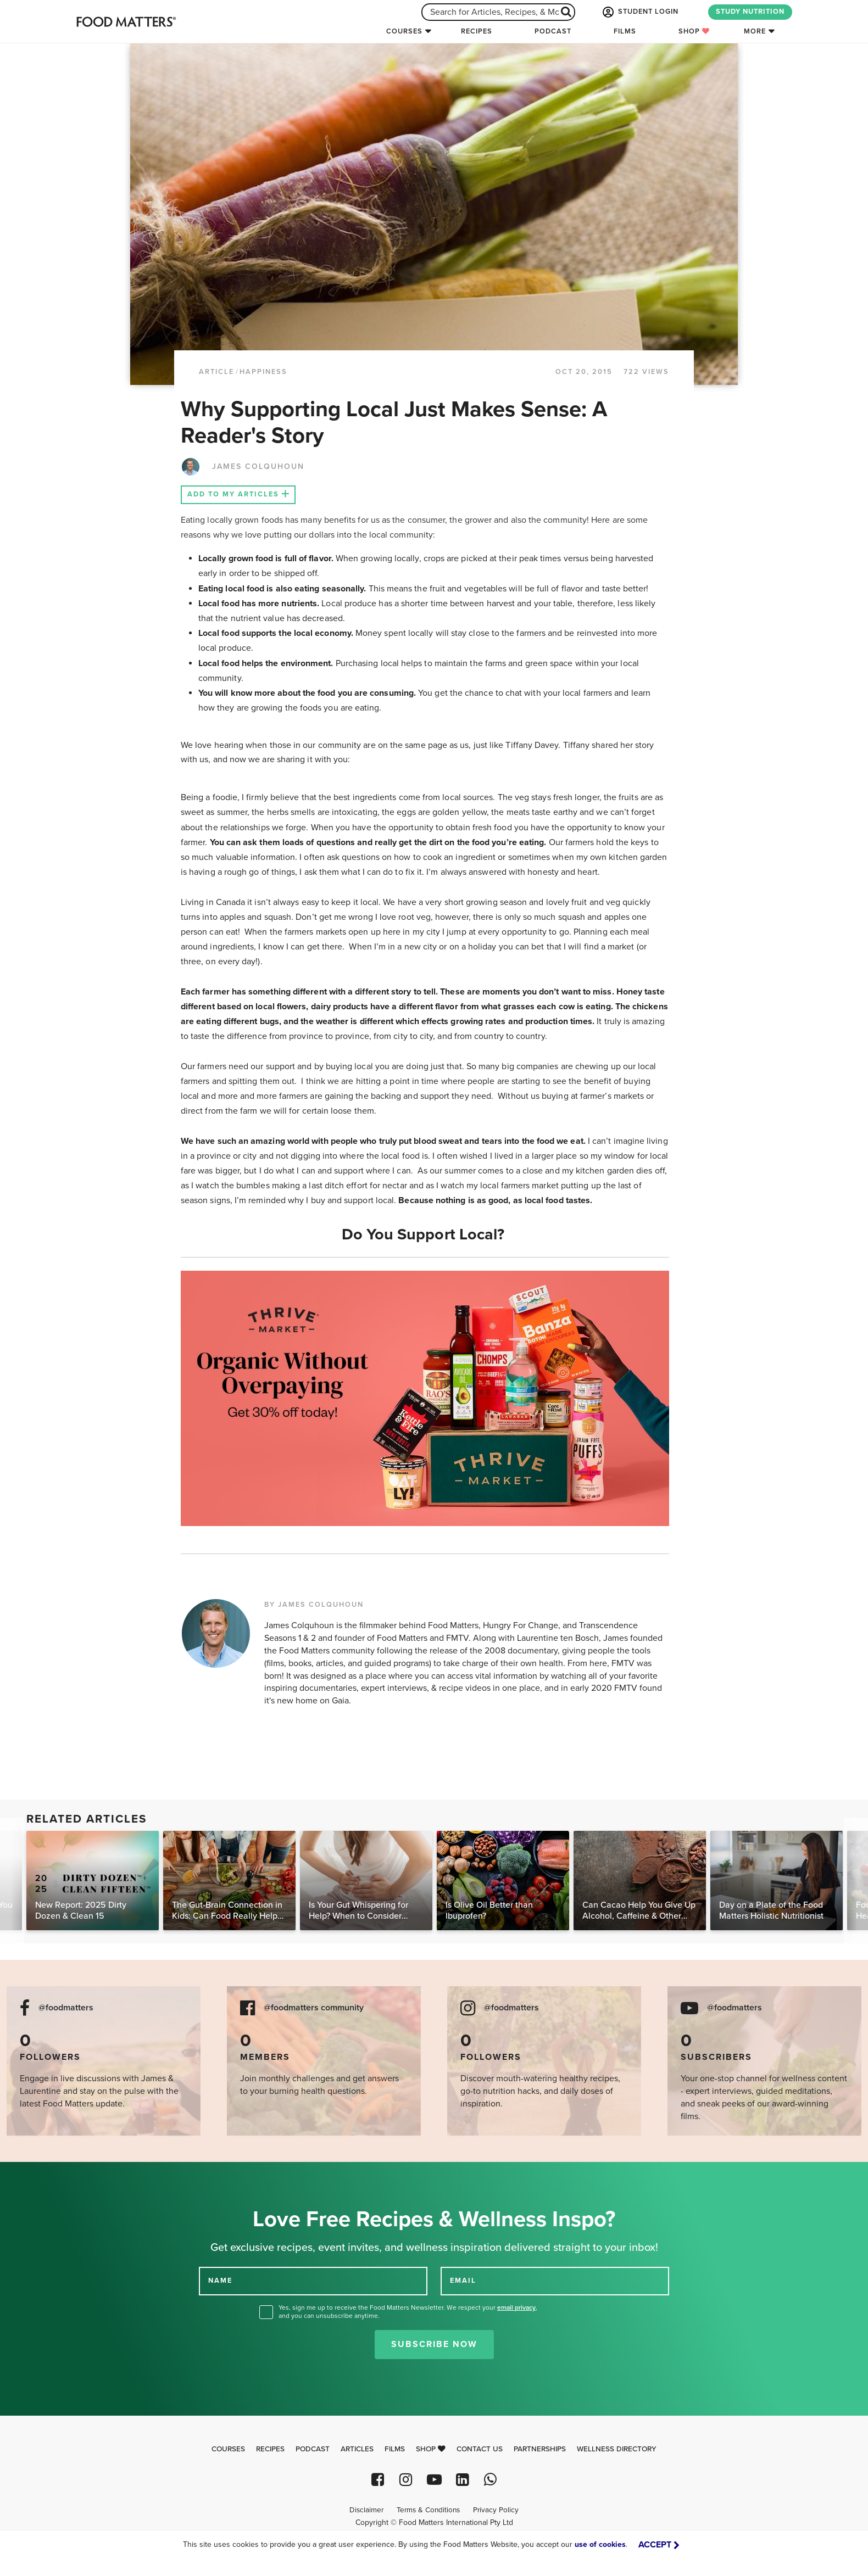  I want to click on EMAIL, so click(463, 2280).